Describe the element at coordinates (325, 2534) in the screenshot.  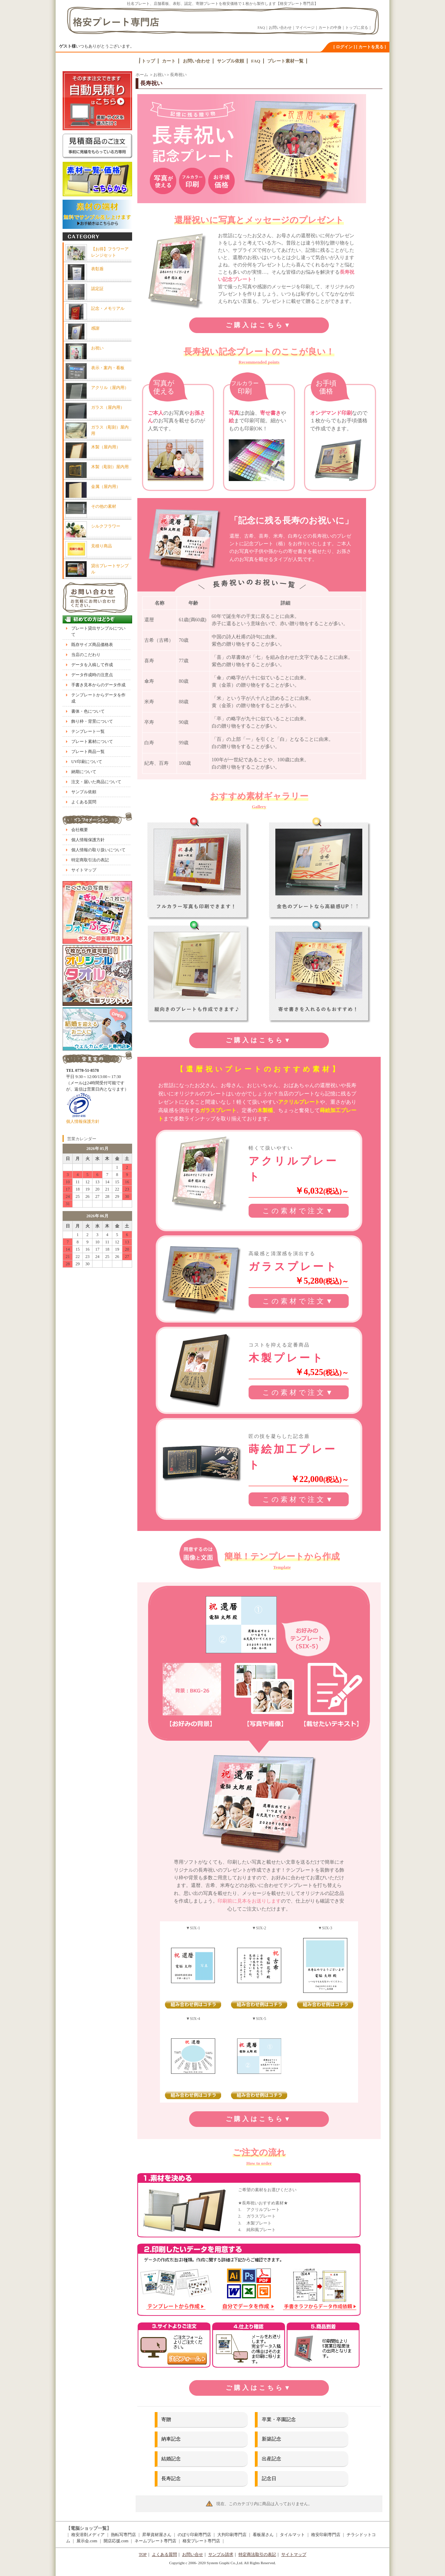
I see `格安印刷専門店` at that location.